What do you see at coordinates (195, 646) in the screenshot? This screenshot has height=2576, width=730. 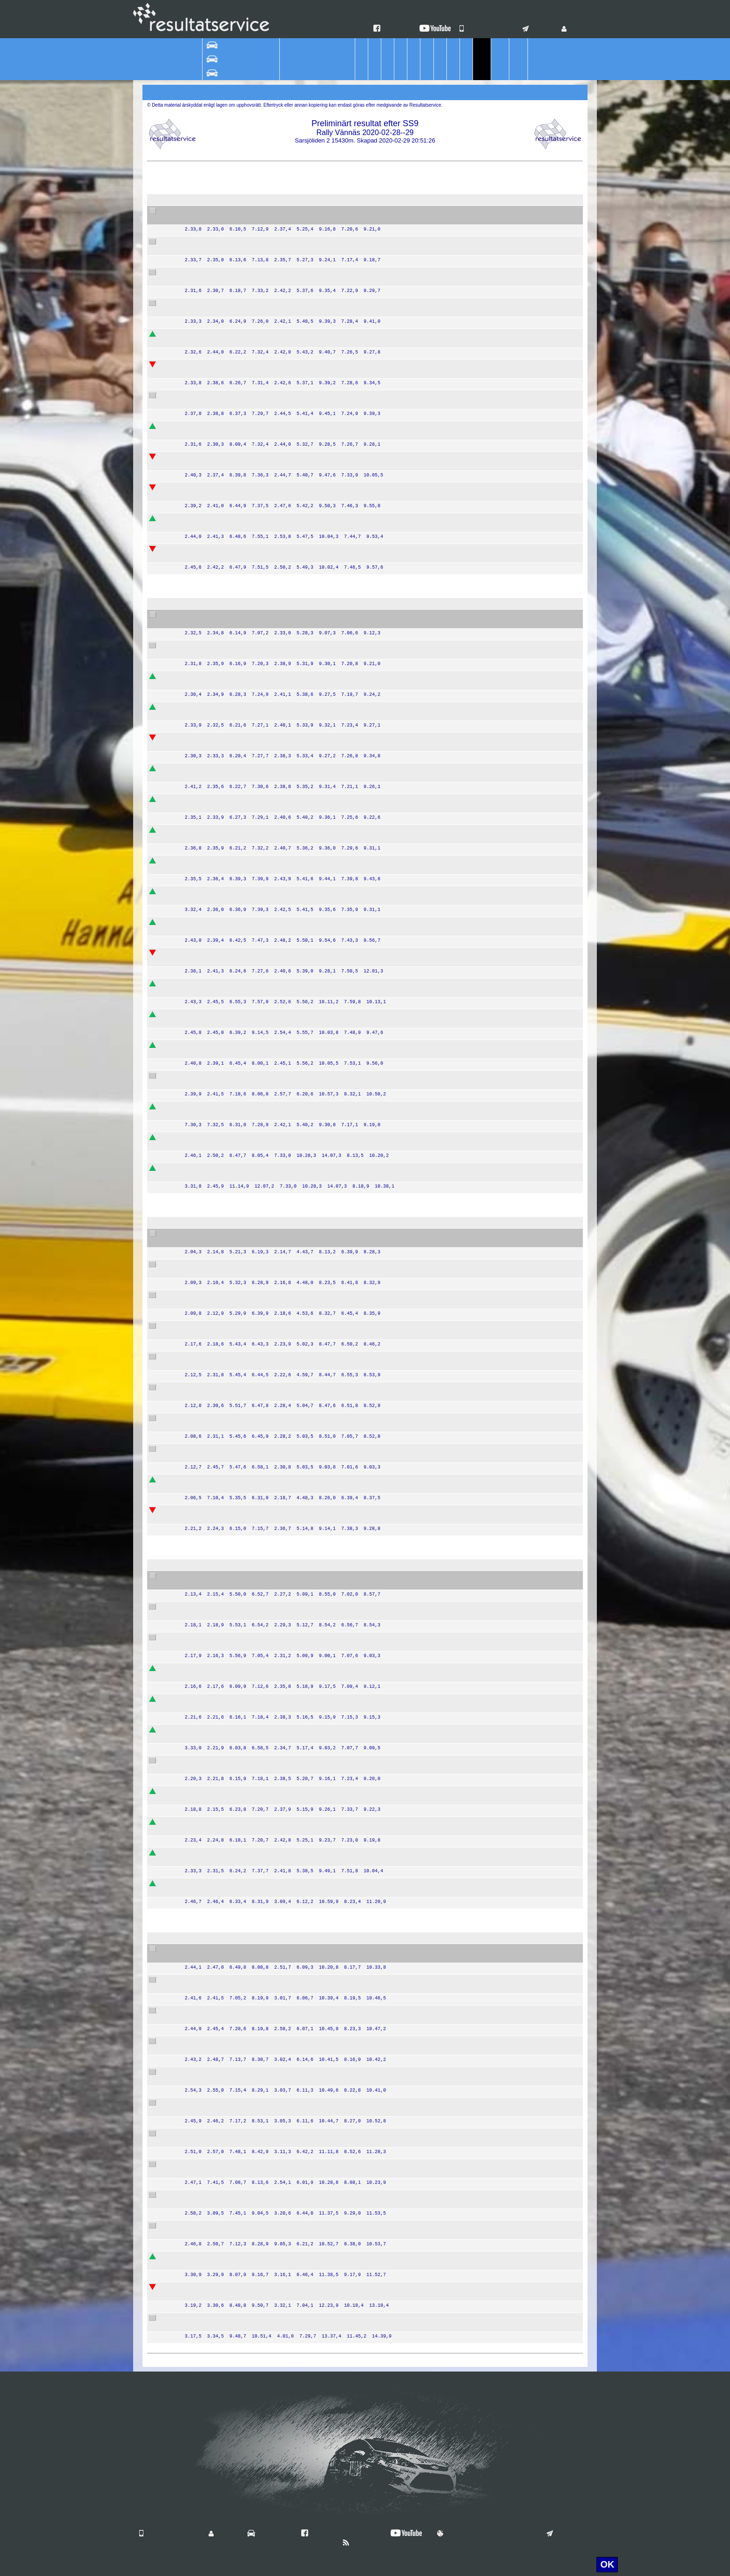 I see `55` at bounding box center [195, 646].